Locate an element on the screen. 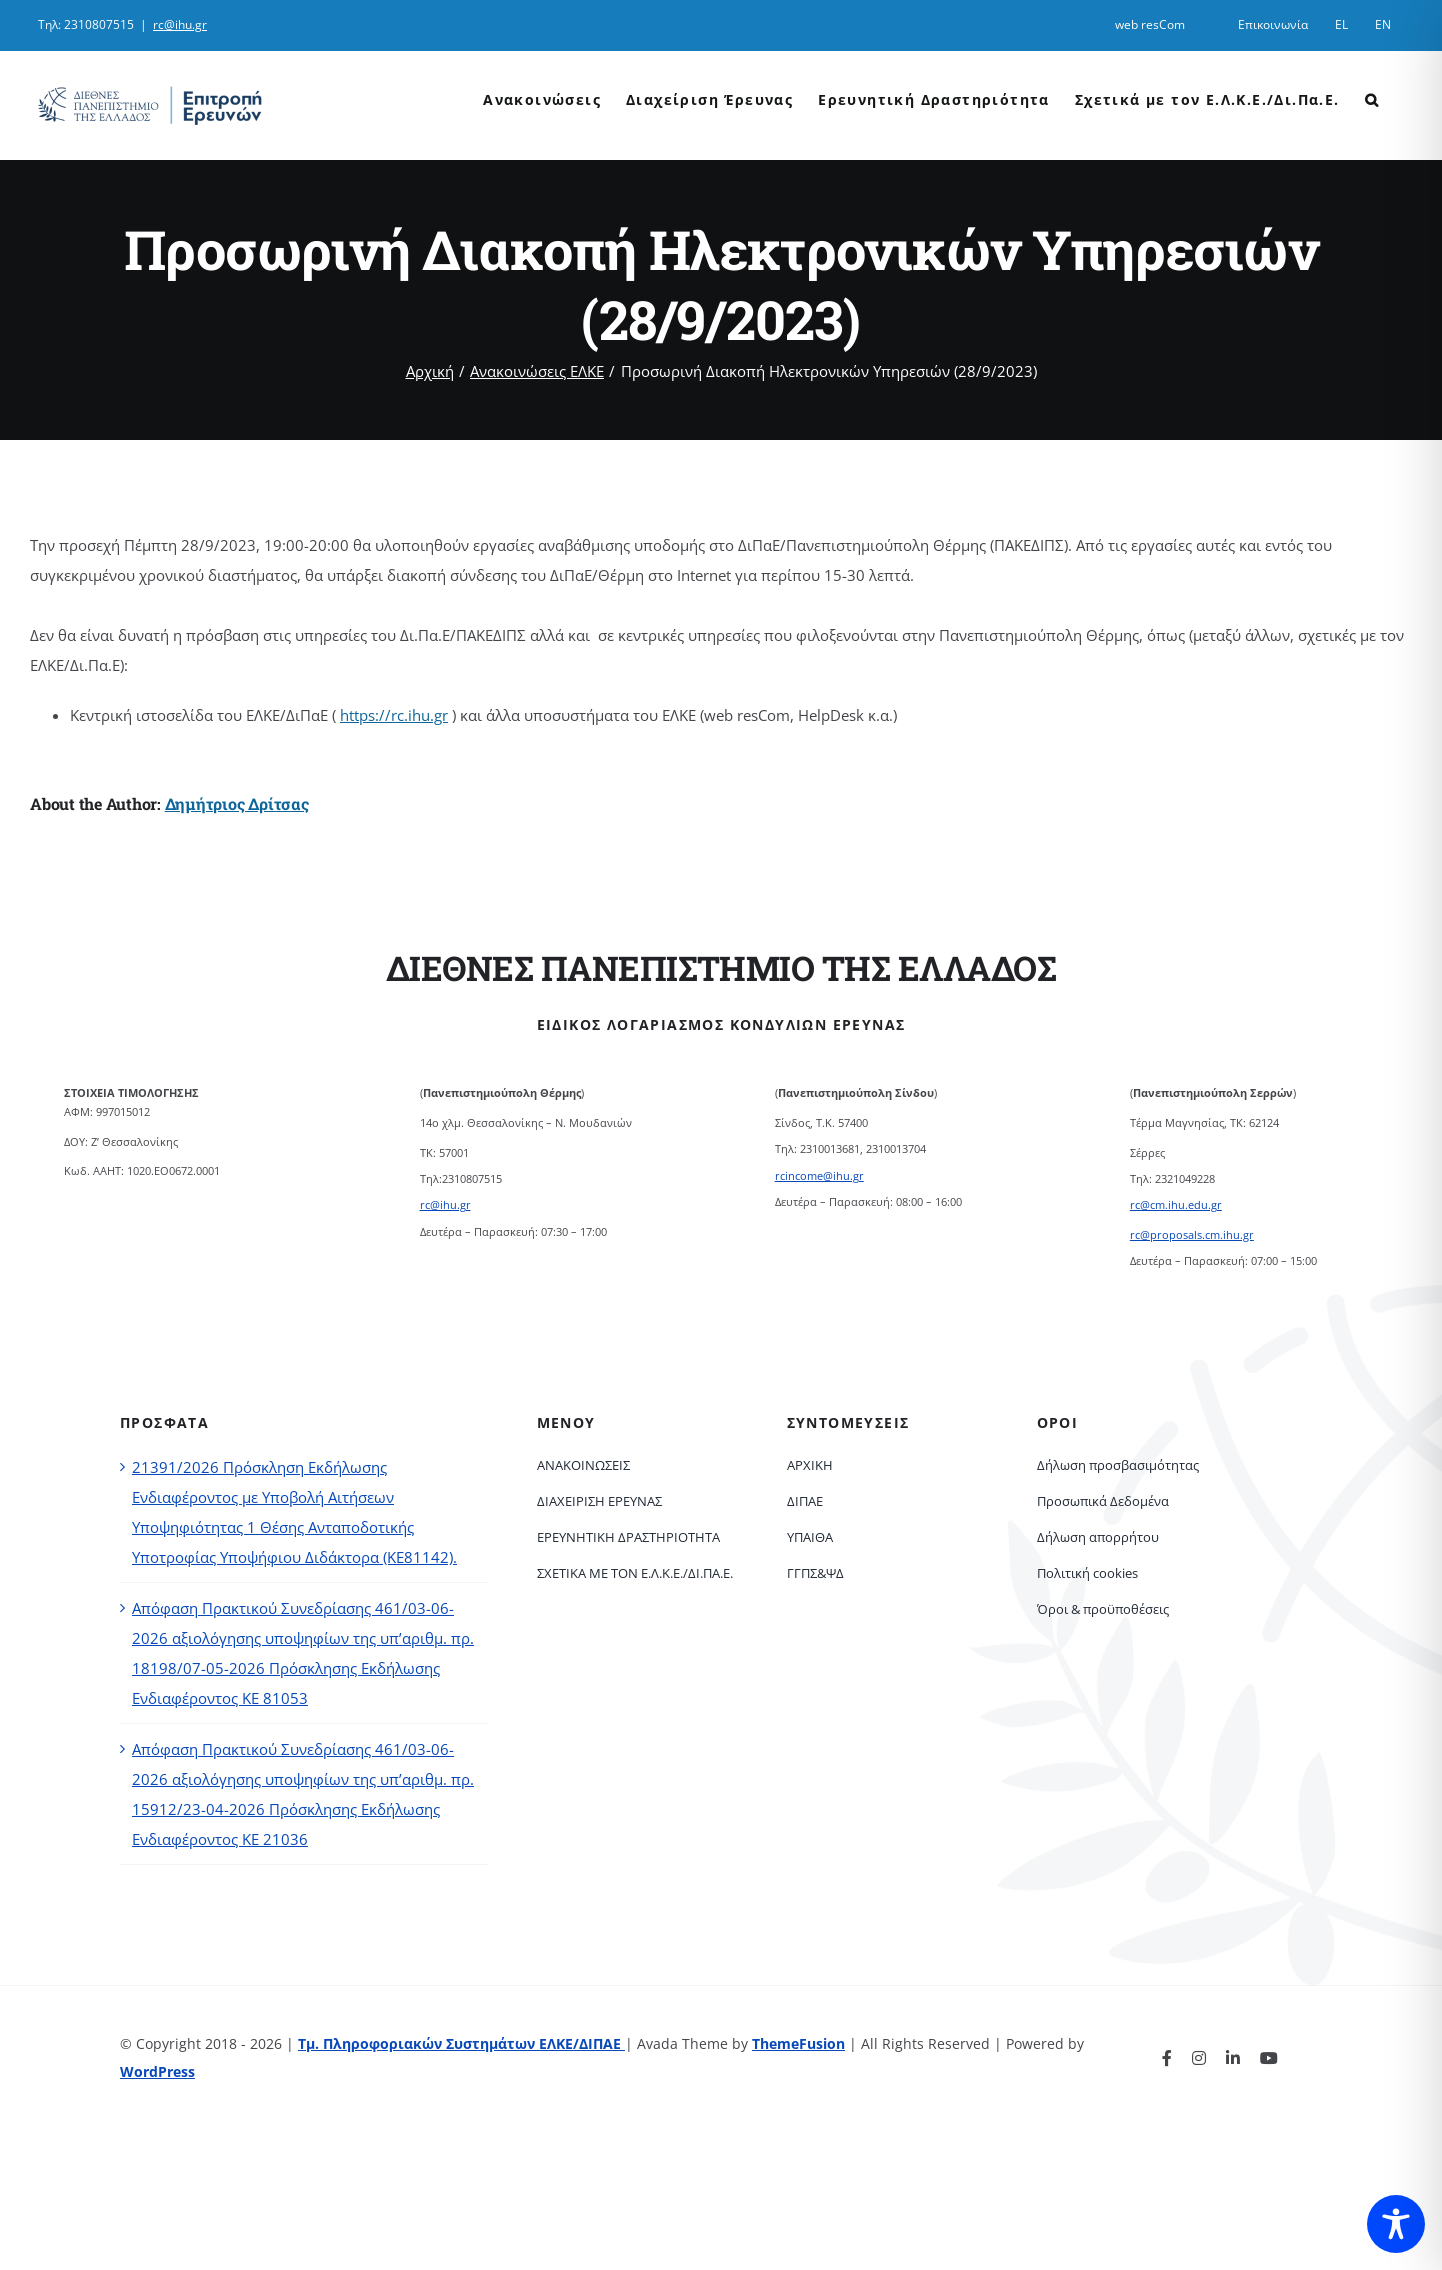 This screenshot has width=1442, height=2270. [Toggle Accessibility Toolbar] is located at coordinates (1396, 2224).